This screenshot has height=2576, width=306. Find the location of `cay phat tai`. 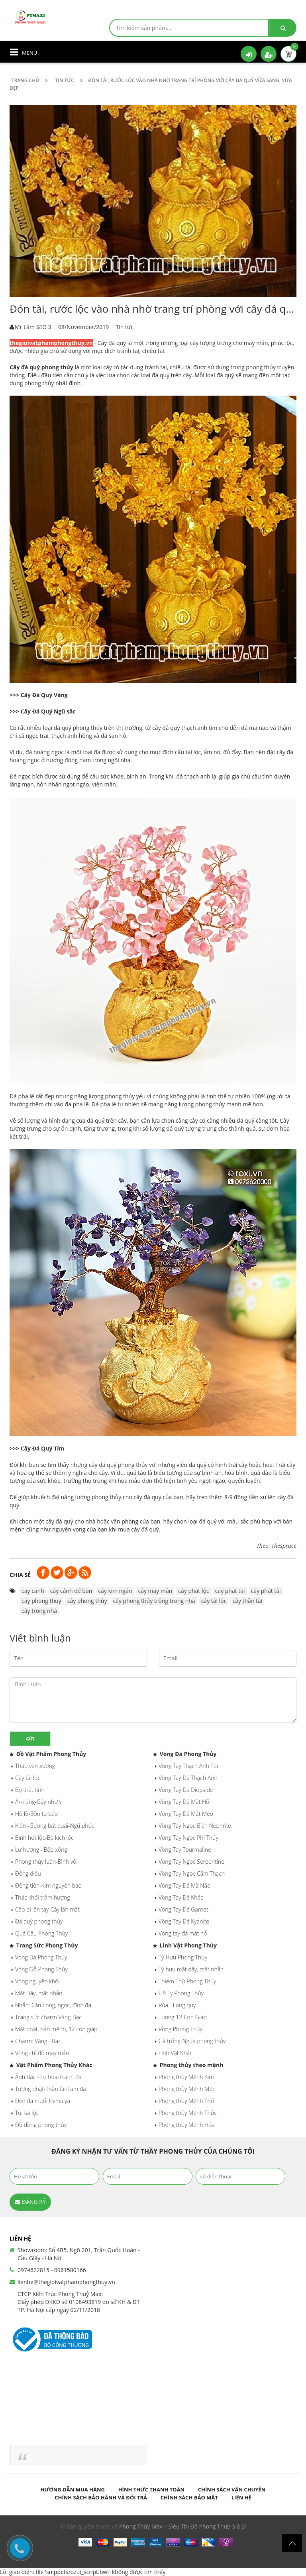

cay phat tai is located at coordinates (230, 1590).